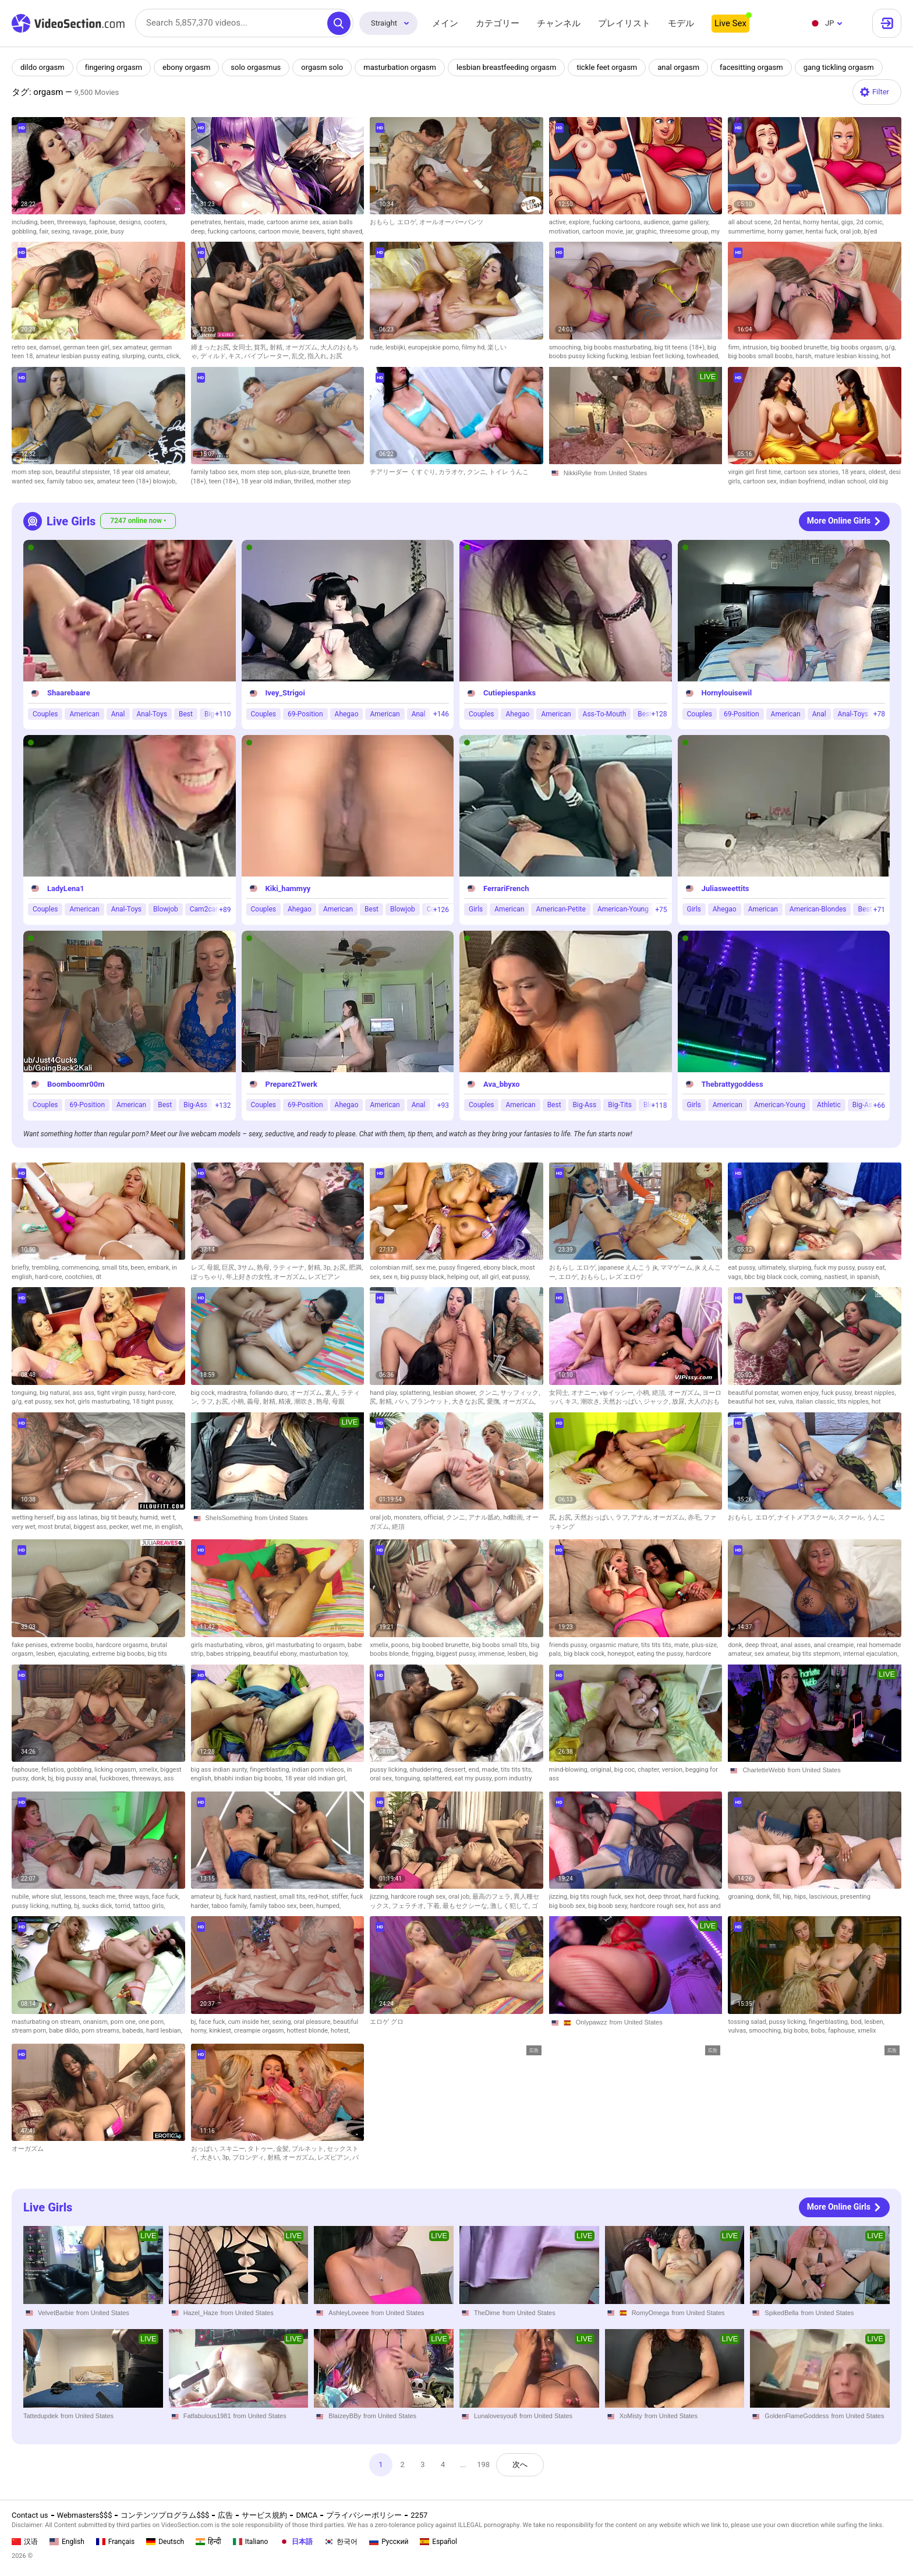  What do you see at coordinates (87, 347) in the screenshot?
I see `german teen girl,` at bounding box center [87, 347].